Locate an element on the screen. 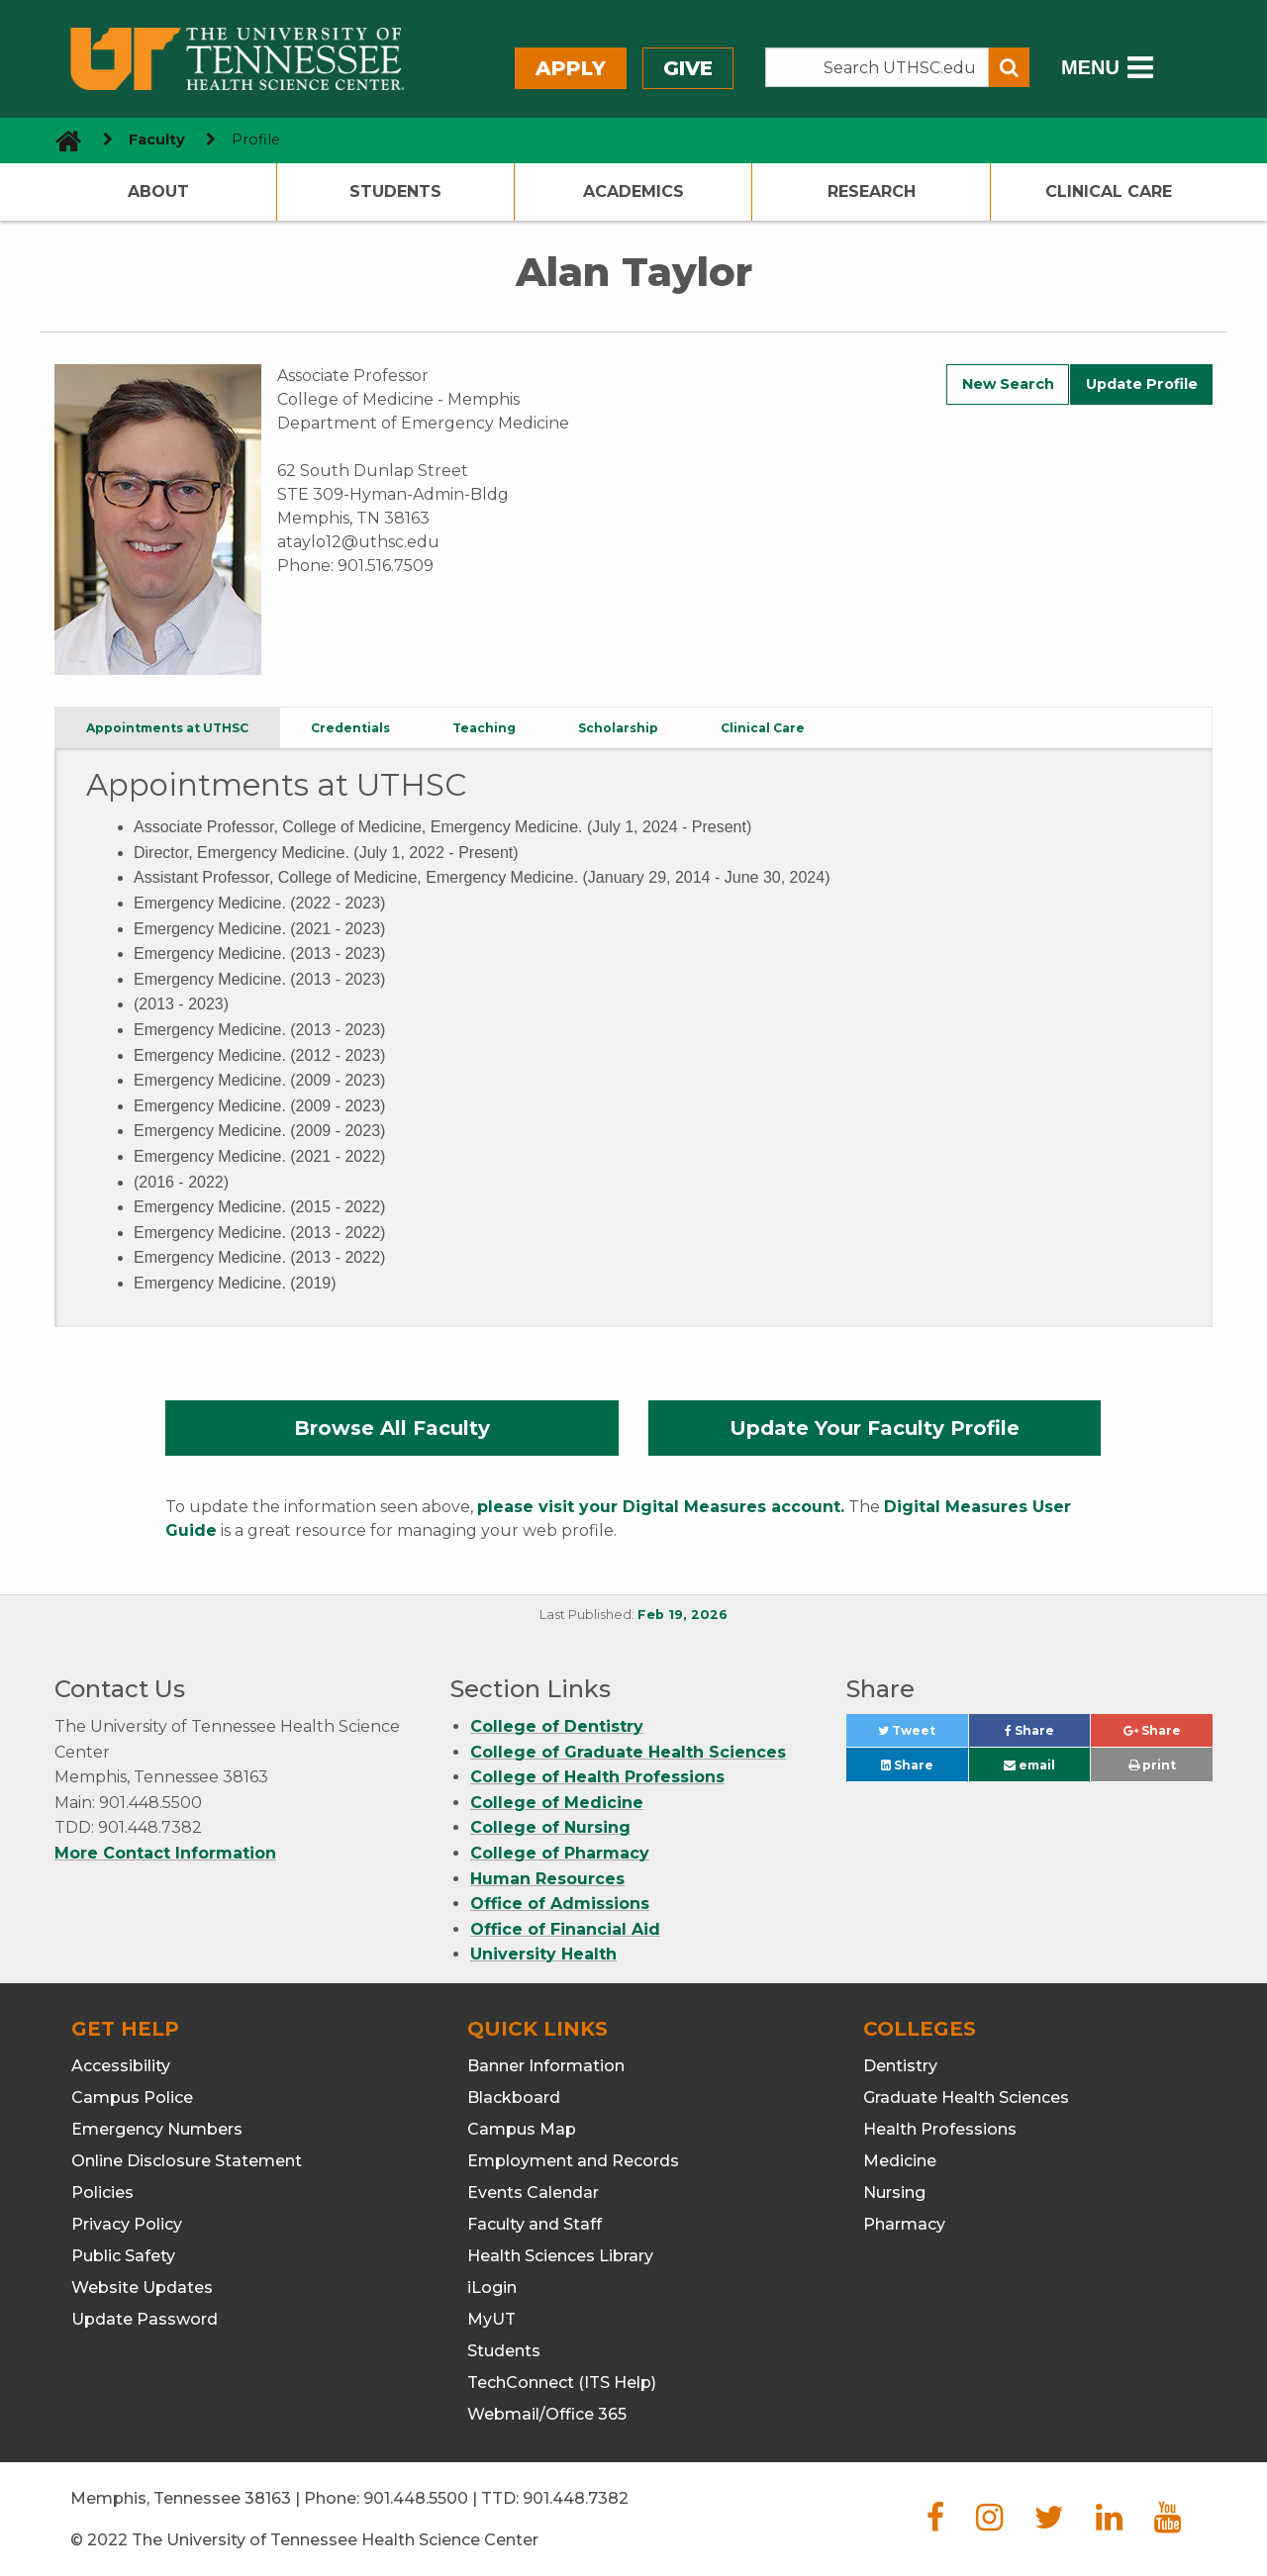 The height and width of the screenshot is (2576, 1267). College of Dentistry is located at coordinates (556, 1726).